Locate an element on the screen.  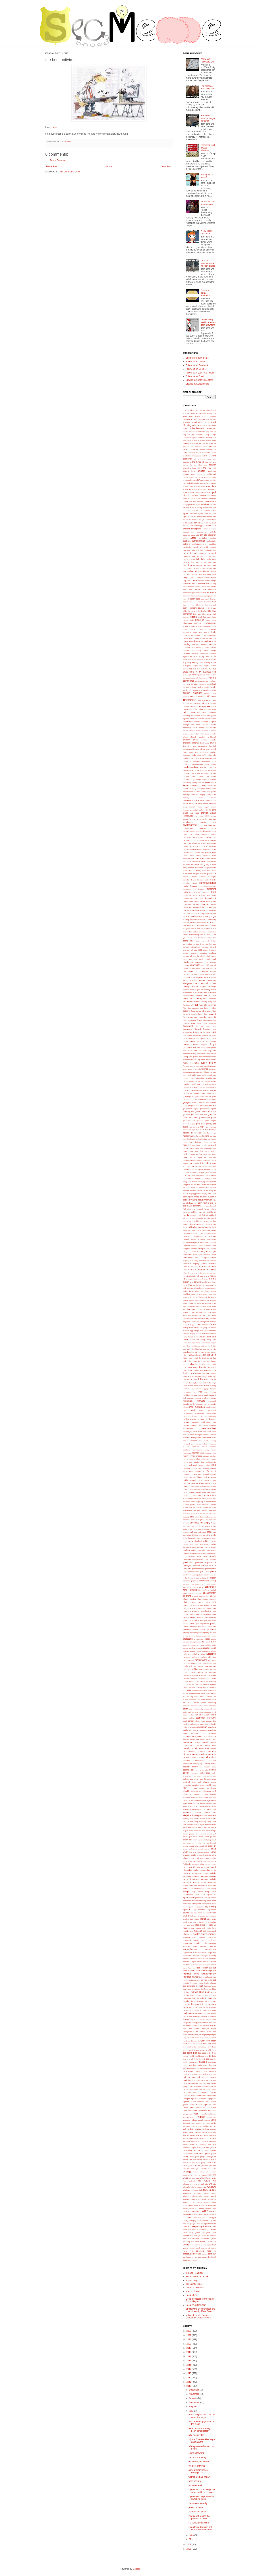
cops is located at coordinates (204, 791).